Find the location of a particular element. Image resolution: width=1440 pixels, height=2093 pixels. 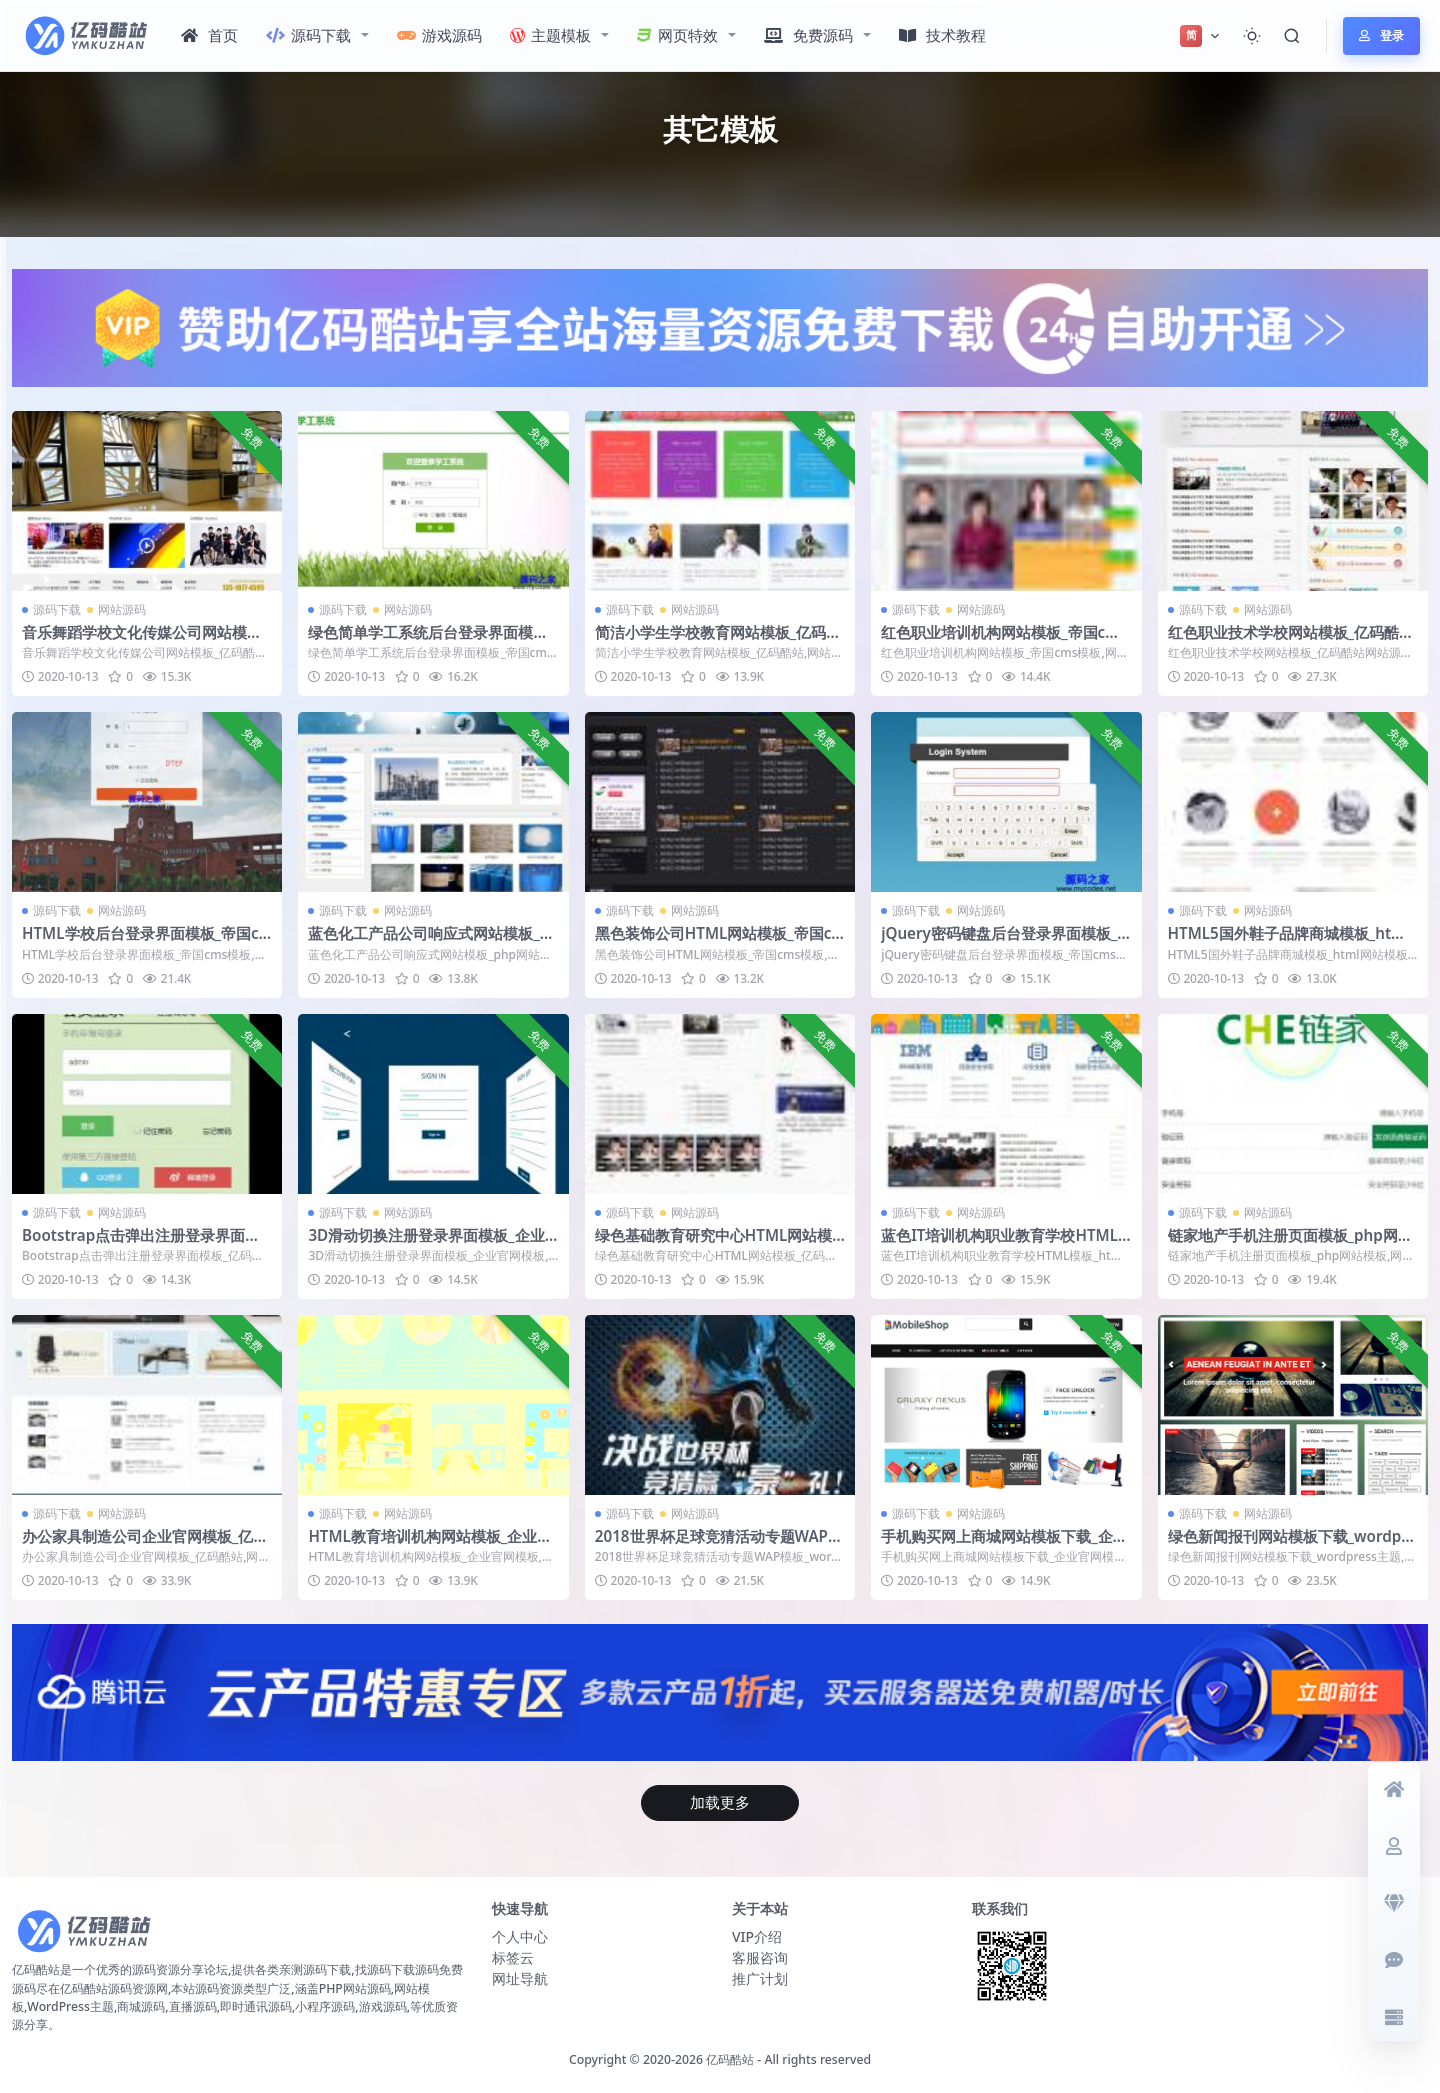

HTML教育培训机构网站模板_企业官网模板 is located at coordinates (430, 1545).